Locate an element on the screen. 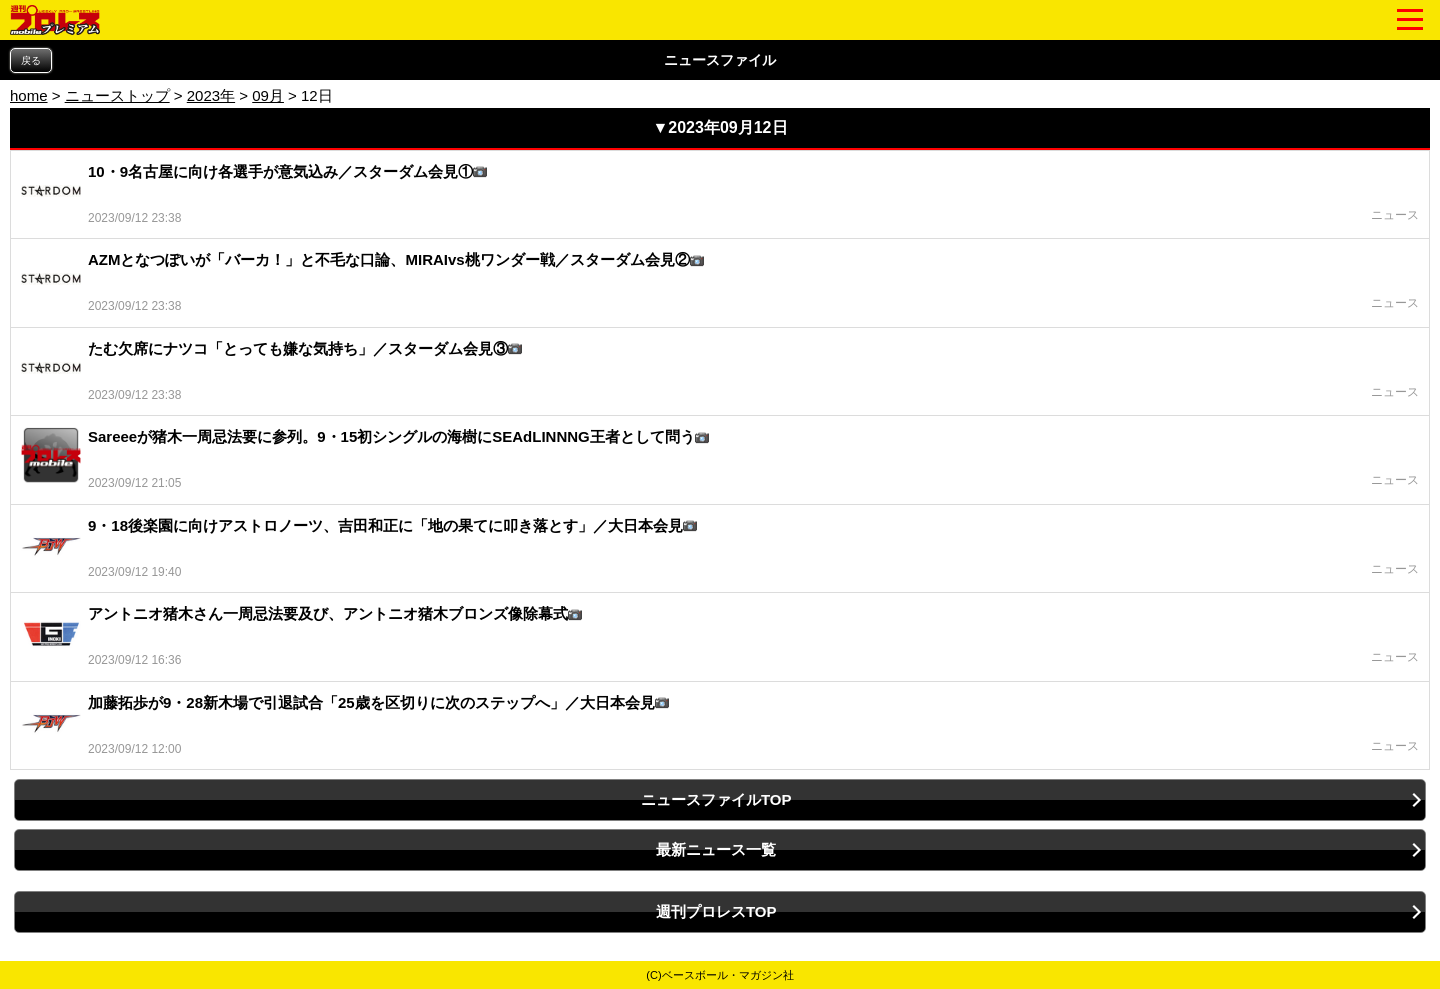 The width and height of the screenshot is (1440, 989). 2023年 is located at coordinates (211, 95).